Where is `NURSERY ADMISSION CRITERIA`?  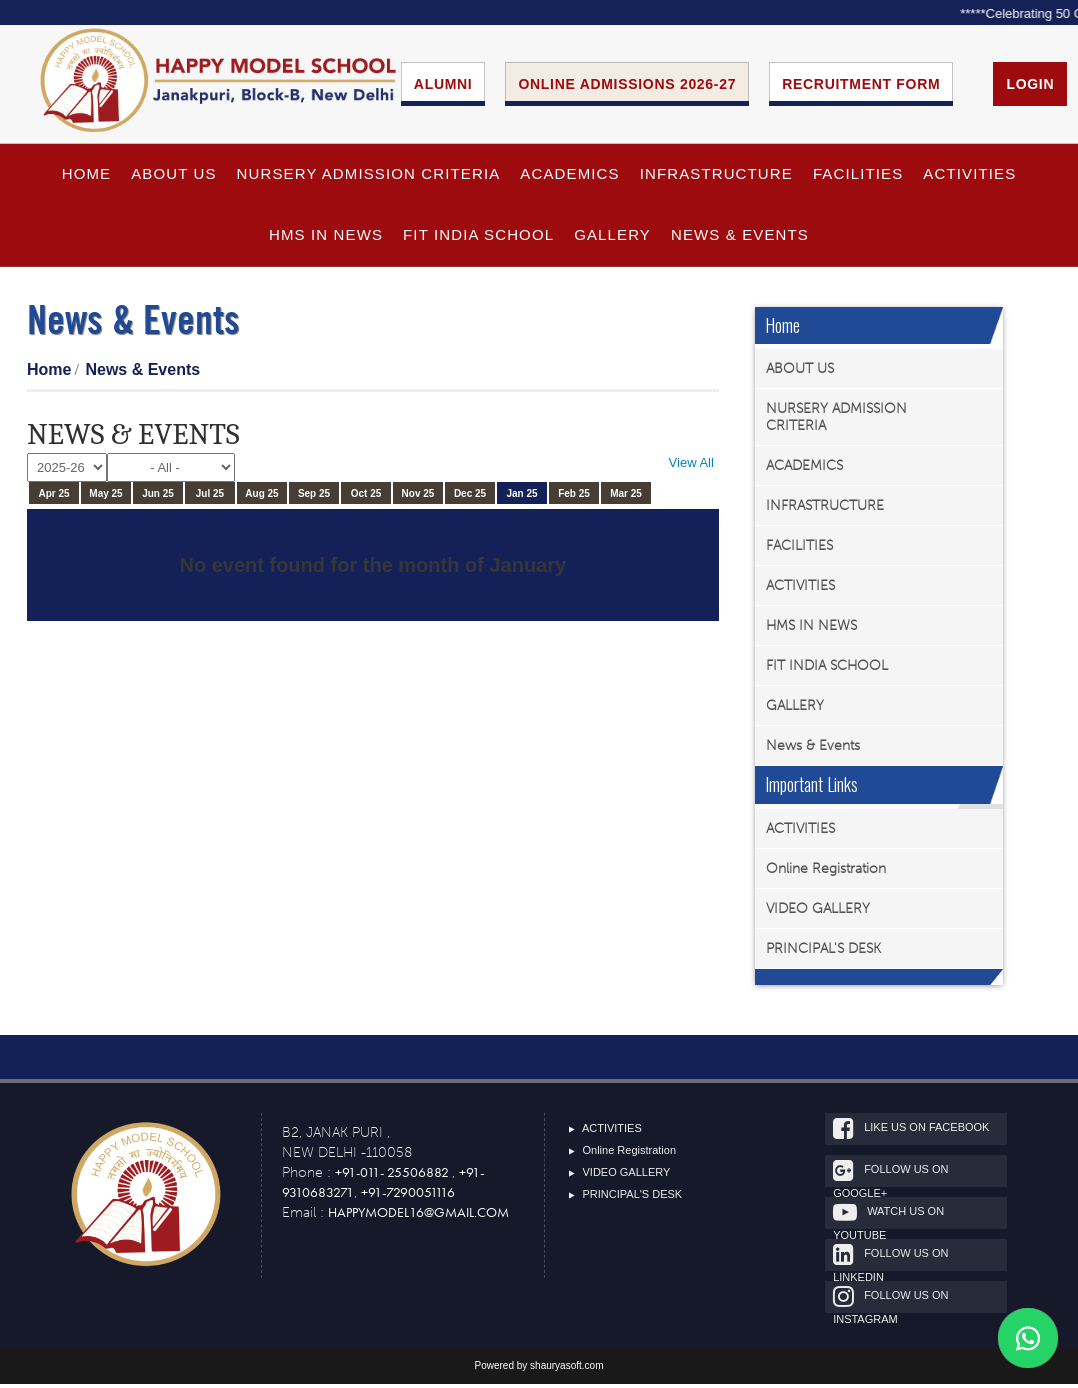
NURSERY ADMISSION CRITERIA is located at coordinates (369, 178).